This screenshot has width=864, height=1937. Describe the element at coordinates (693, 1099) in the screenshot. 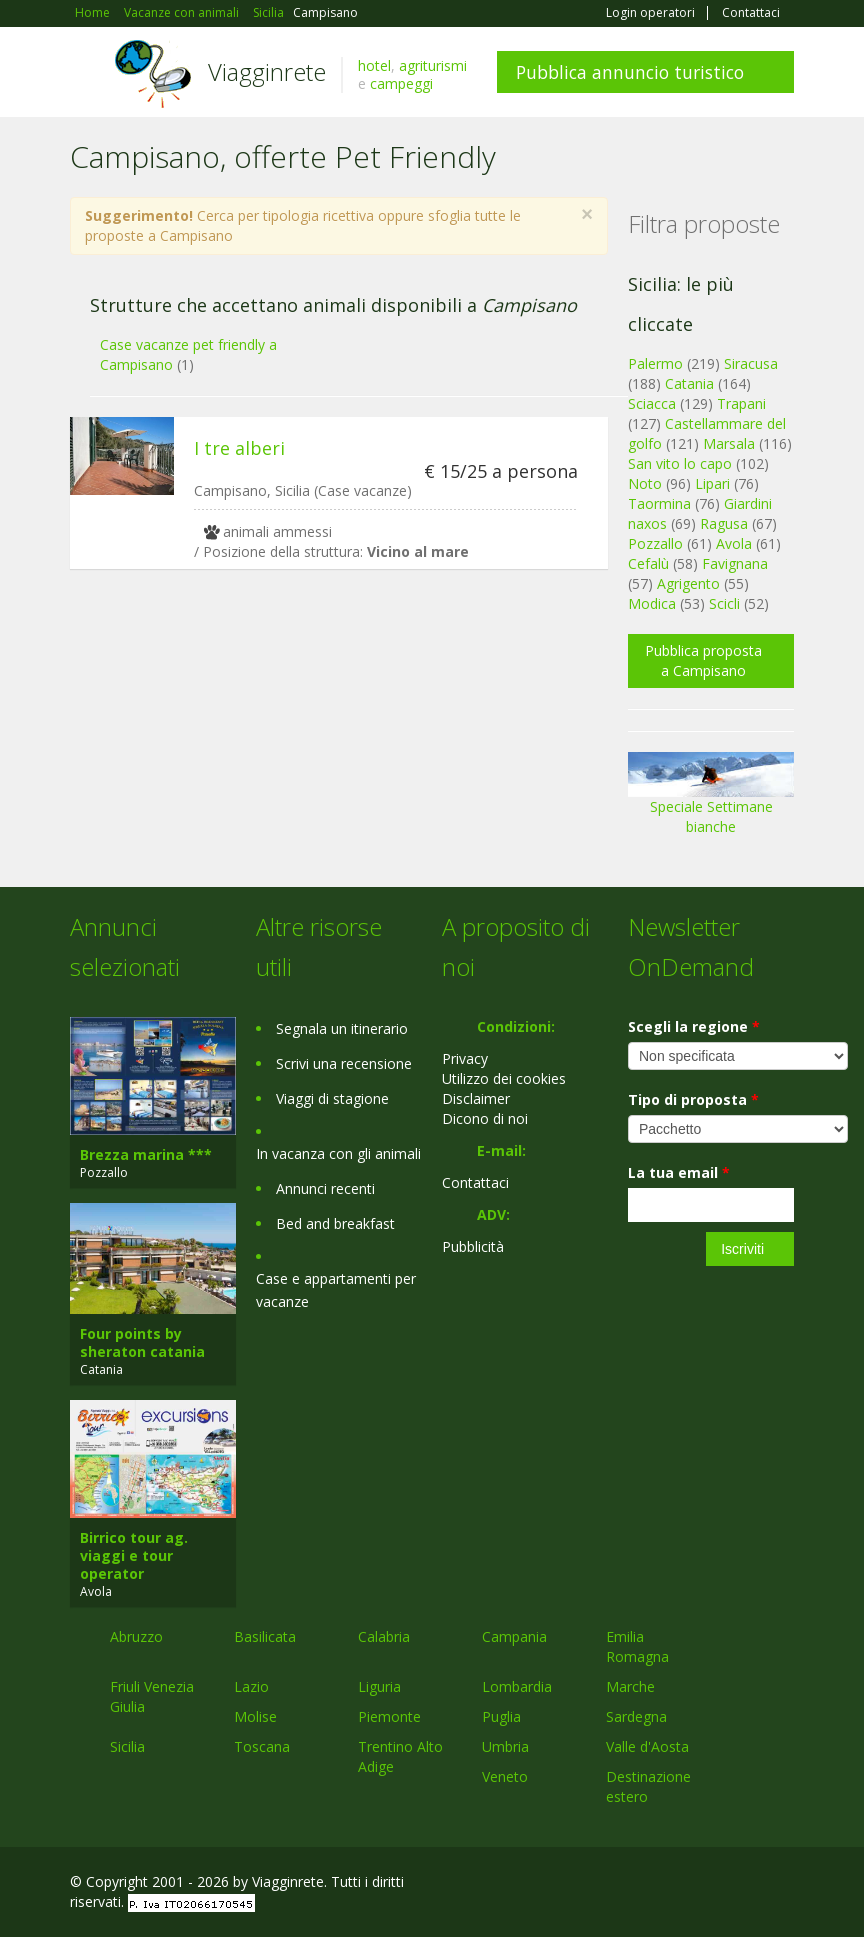

I see `Tipo di proposta` at that location.